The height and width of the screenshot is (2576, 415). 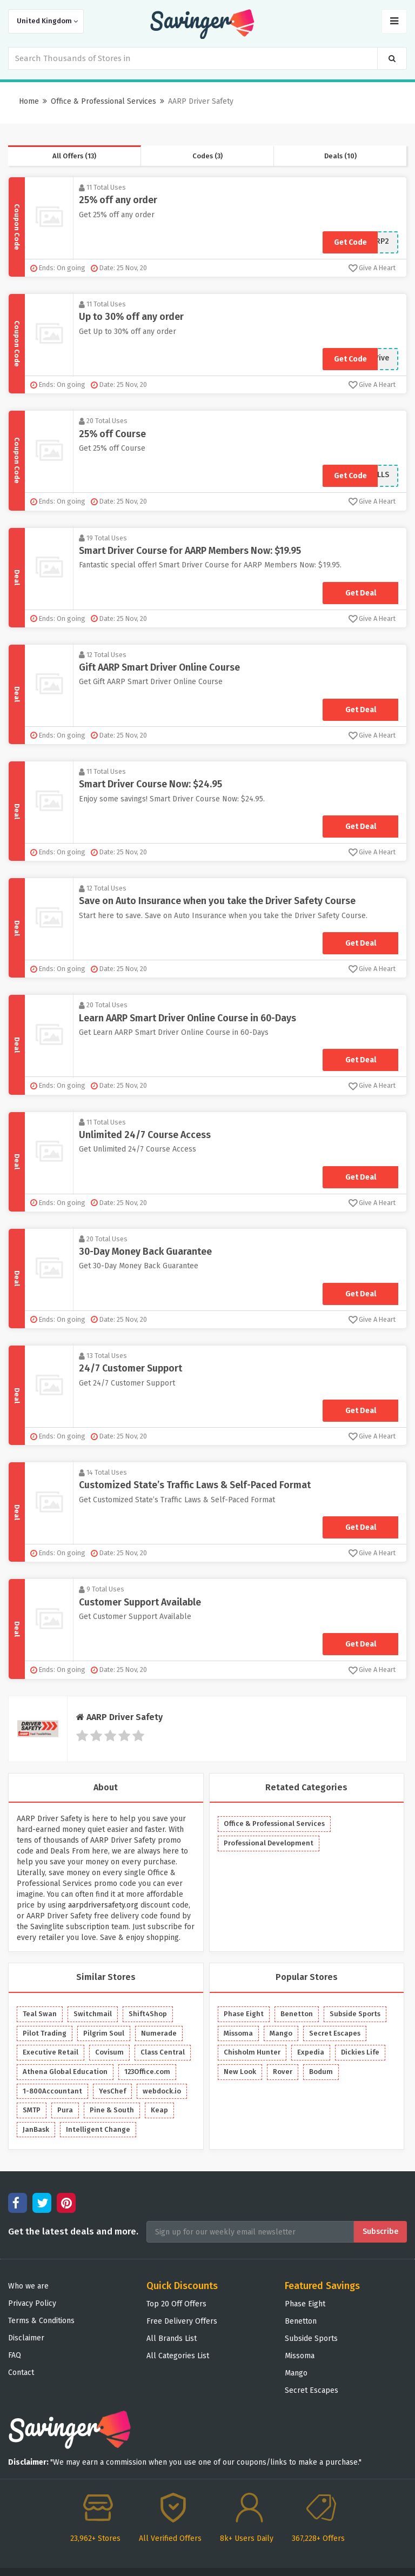 I want to click on Free Delivery Offers, so click(x=181, y=2321).